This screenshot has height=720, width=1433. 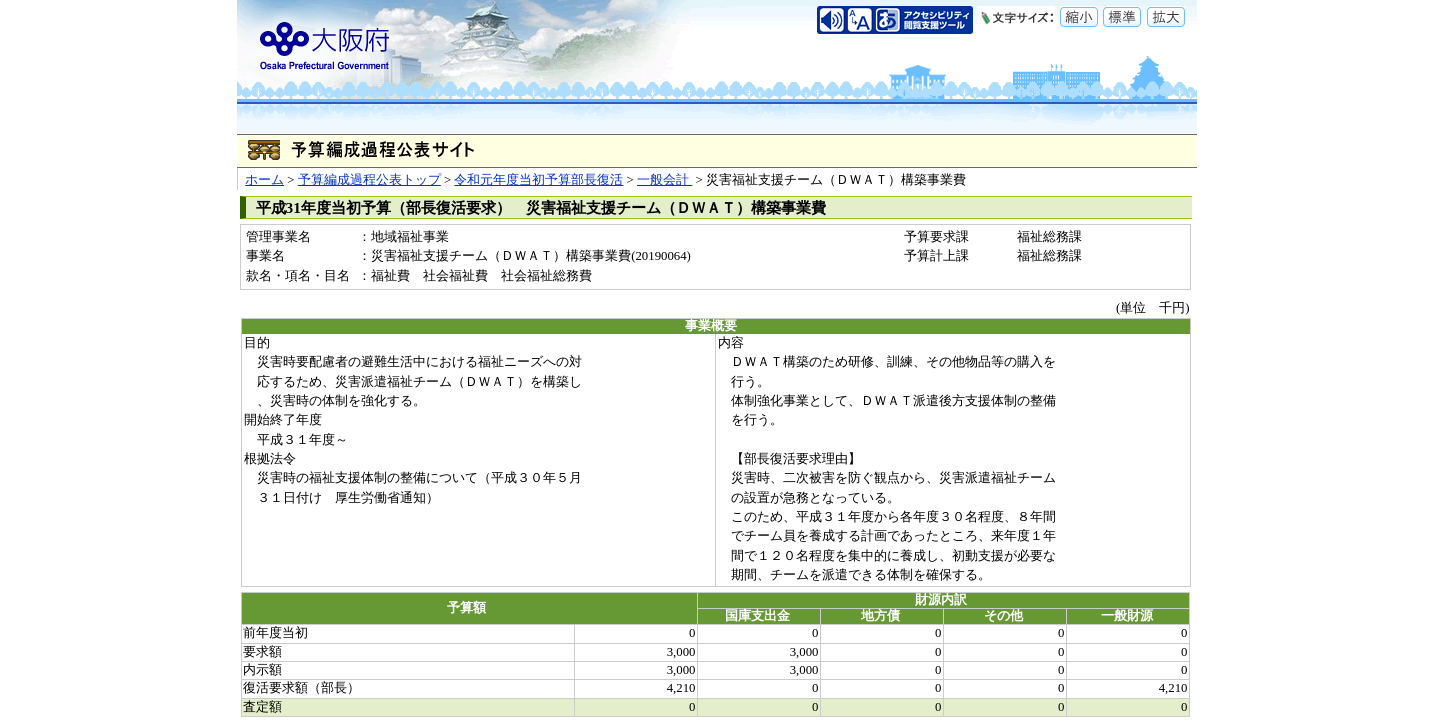 I want to click on 予算編成過程公表トップ, so click(x=369, y=180).